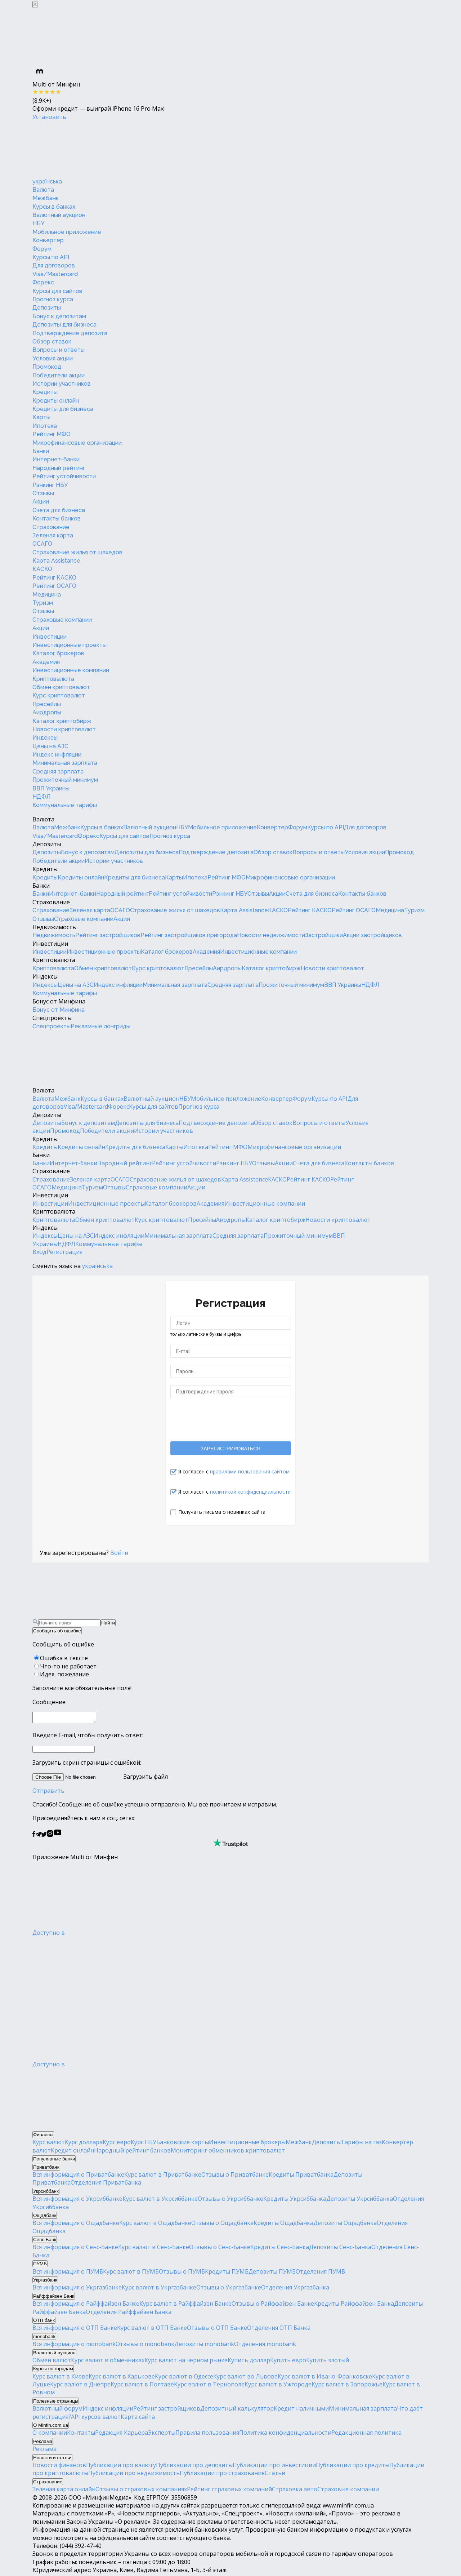  What do you see at coordinates (265, 2346) in the screenshot?
I see `Отделения monobank` at bounding box center [265, 2346].